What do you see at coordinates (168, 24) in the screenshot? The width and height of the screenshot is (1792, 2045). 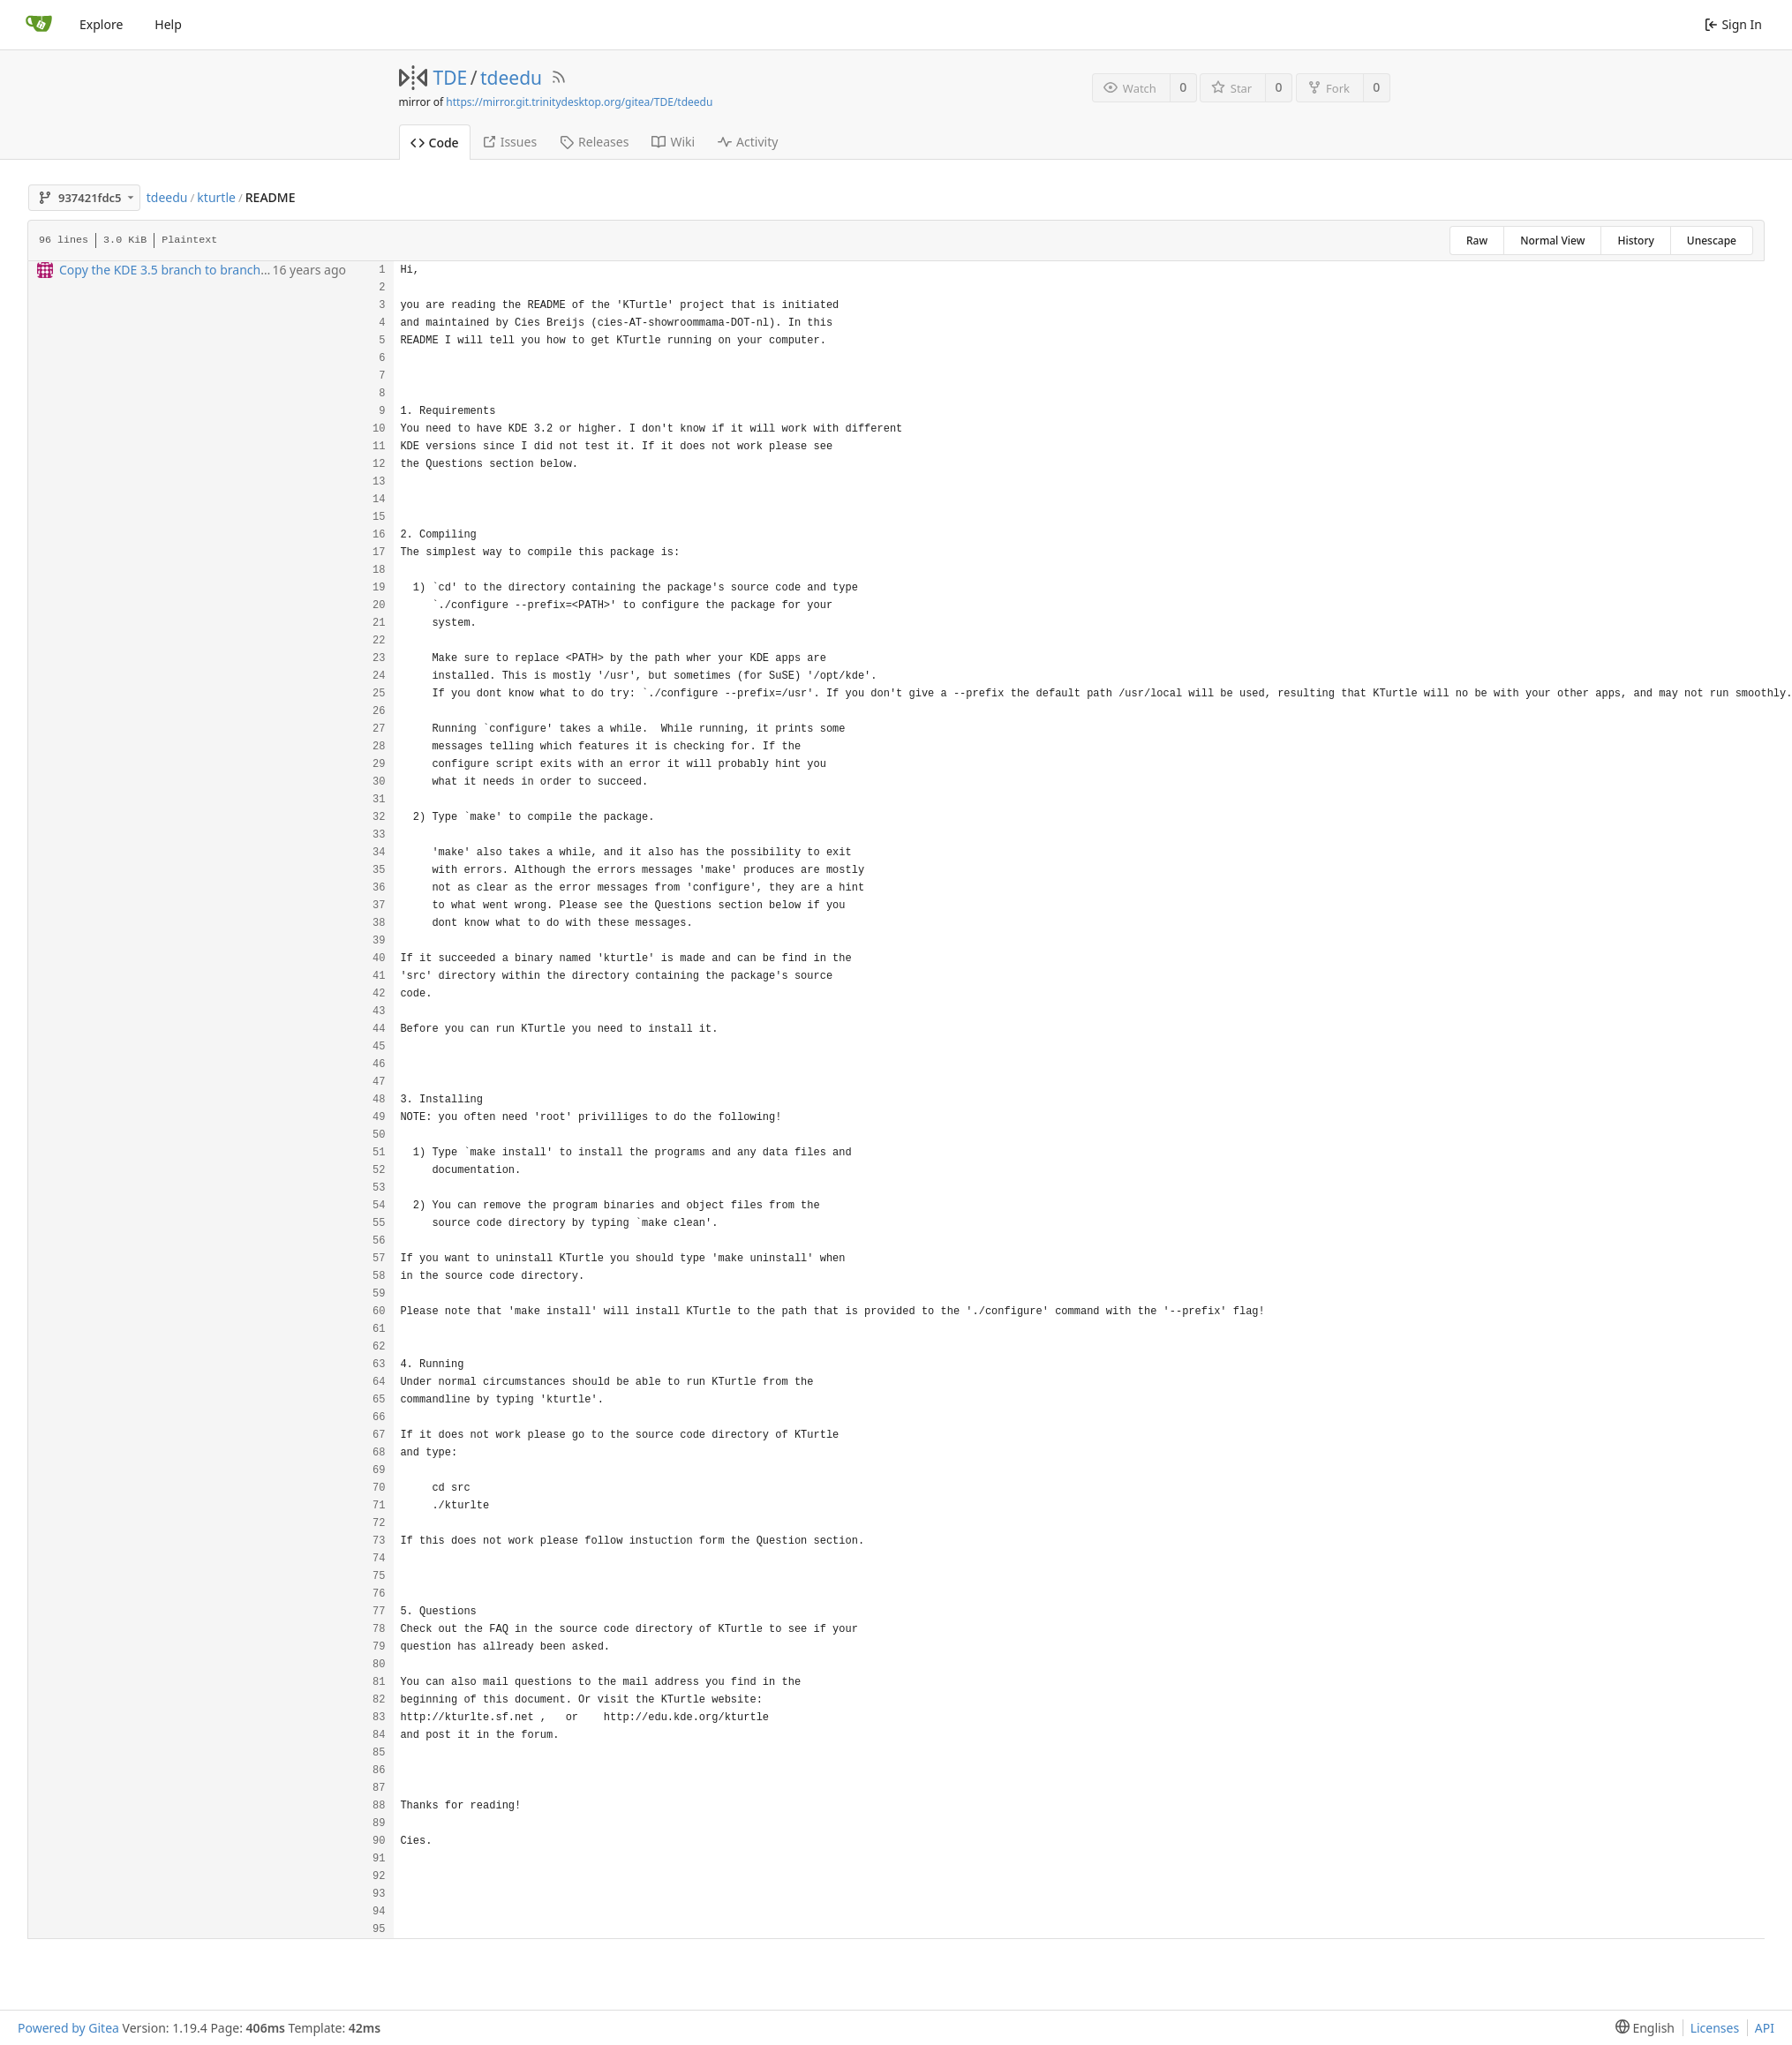 I see `Help` at bounding box center [168, 24].